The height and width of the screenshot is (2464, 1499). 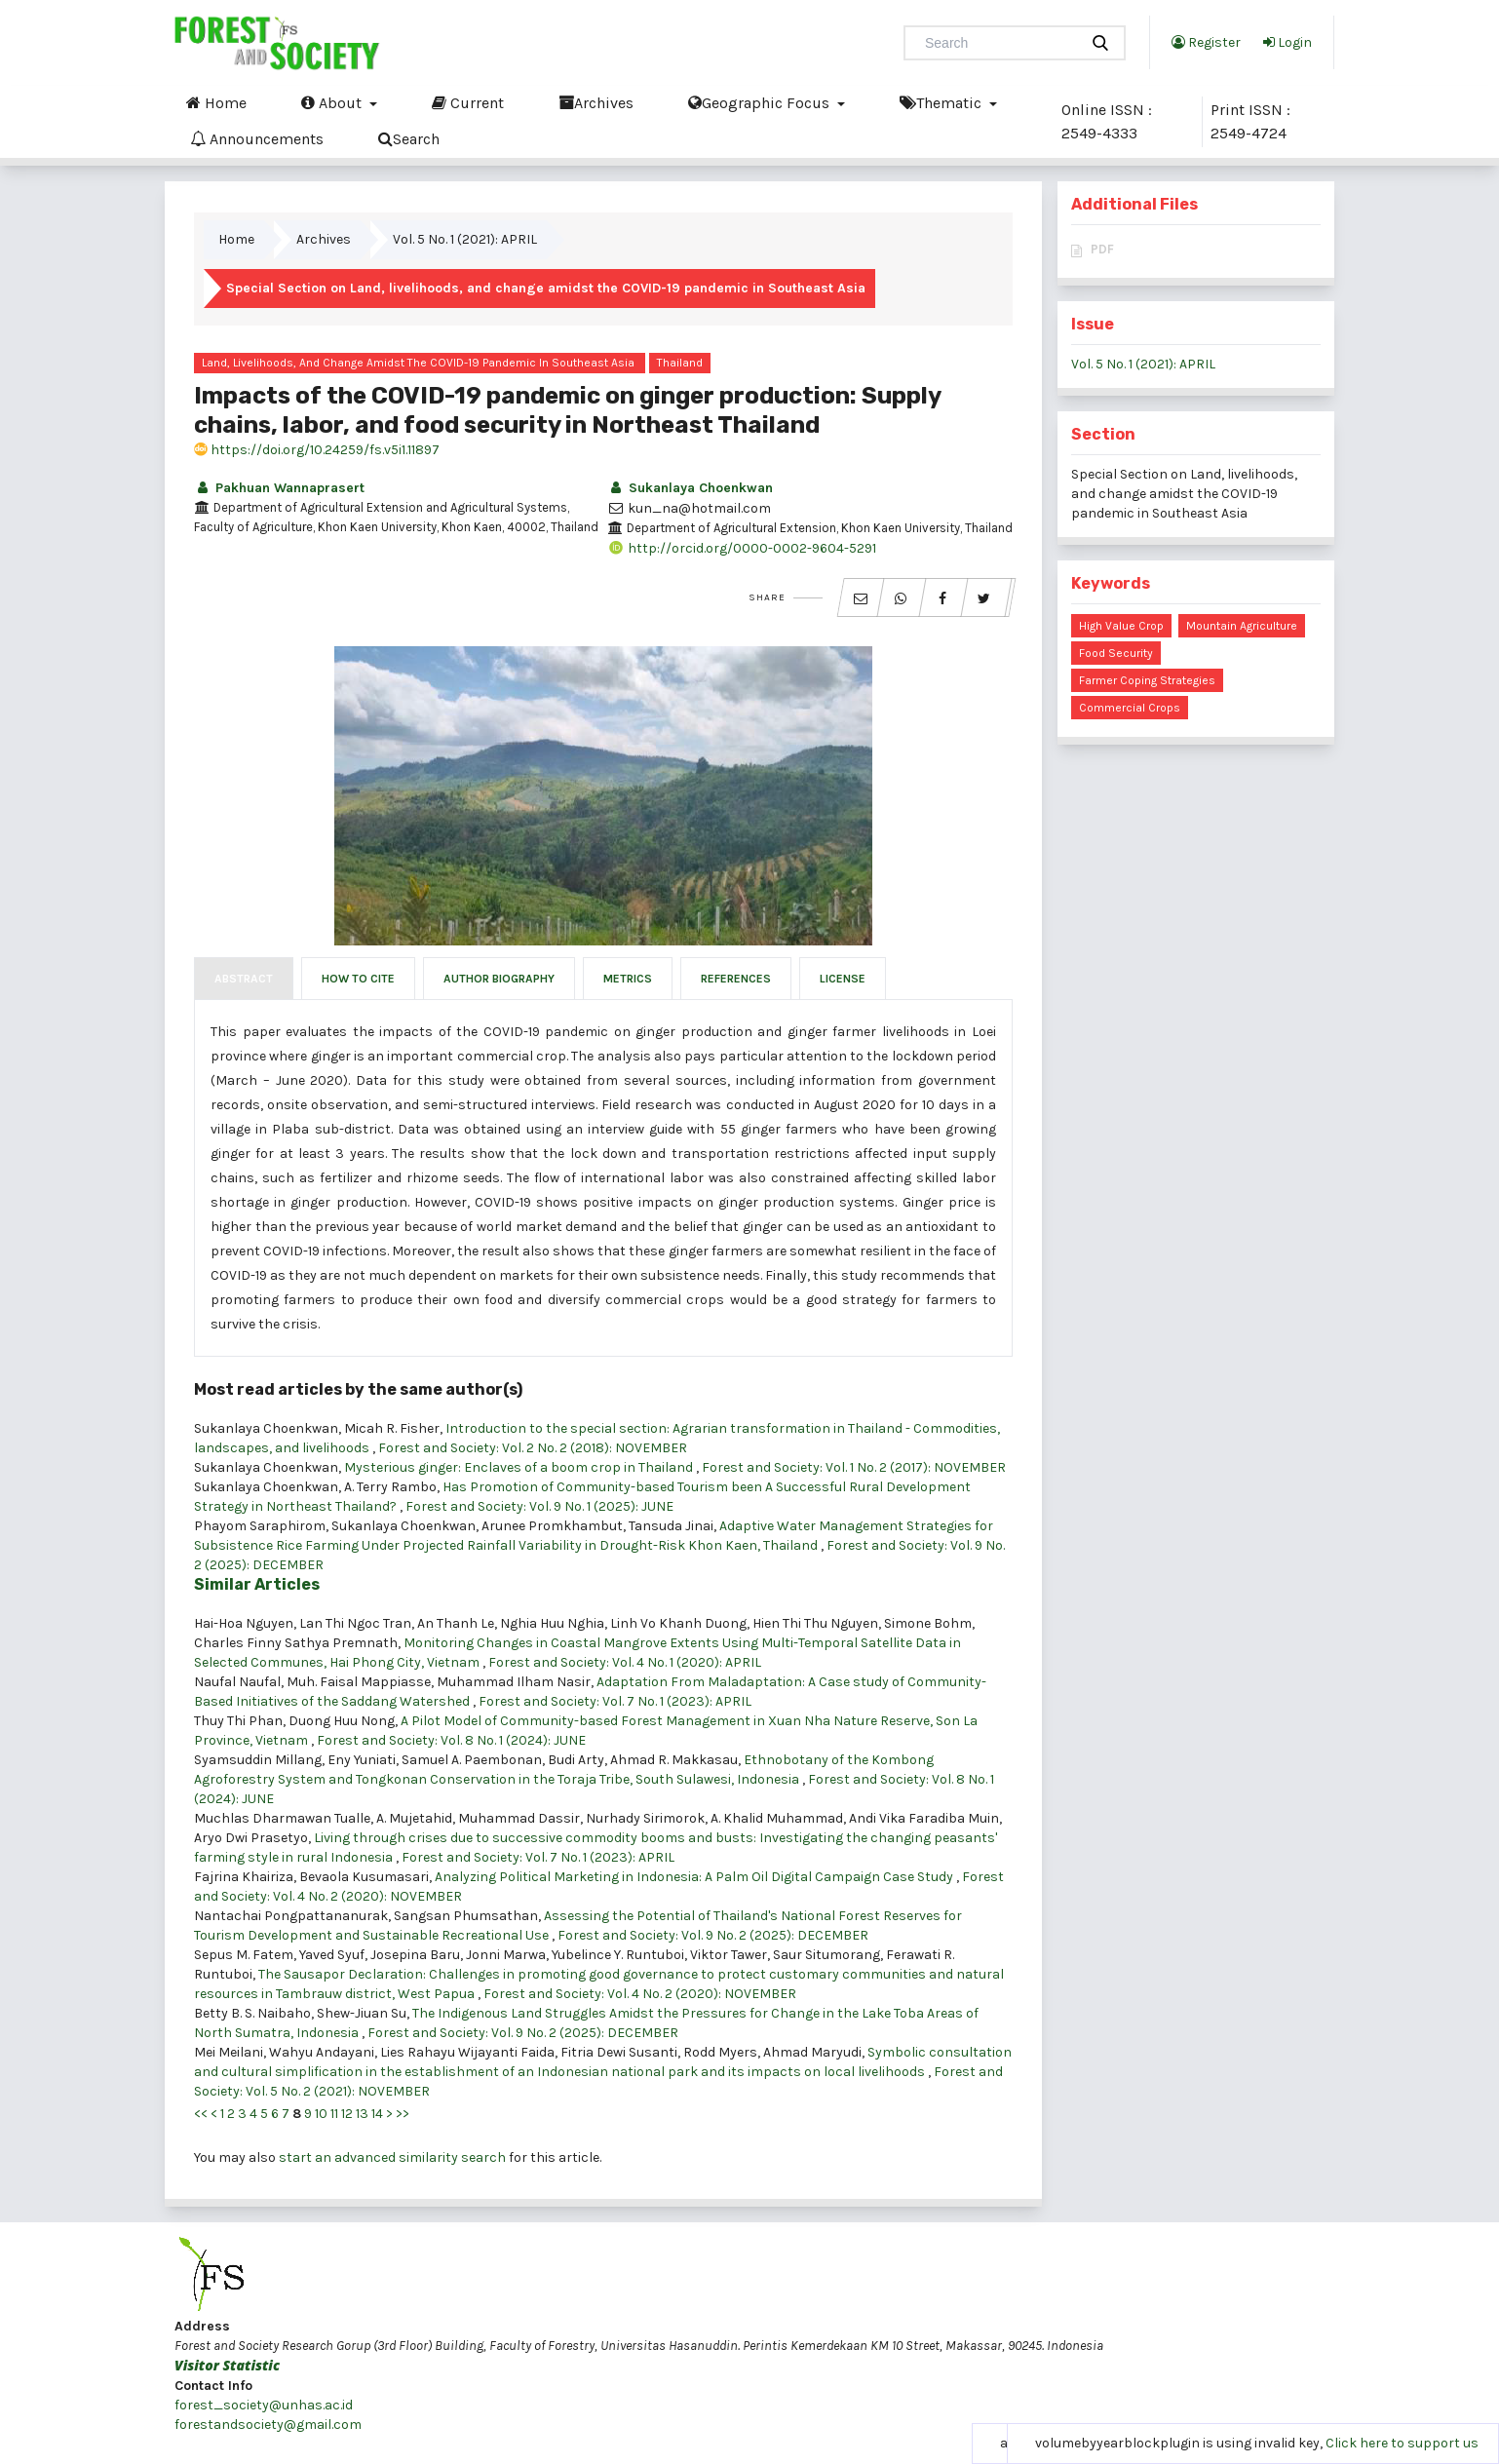 What do you see at coordinates (1402, 2443) in the screenshot?
I see `Click here to support us` at bounding box center [1402, 2443].